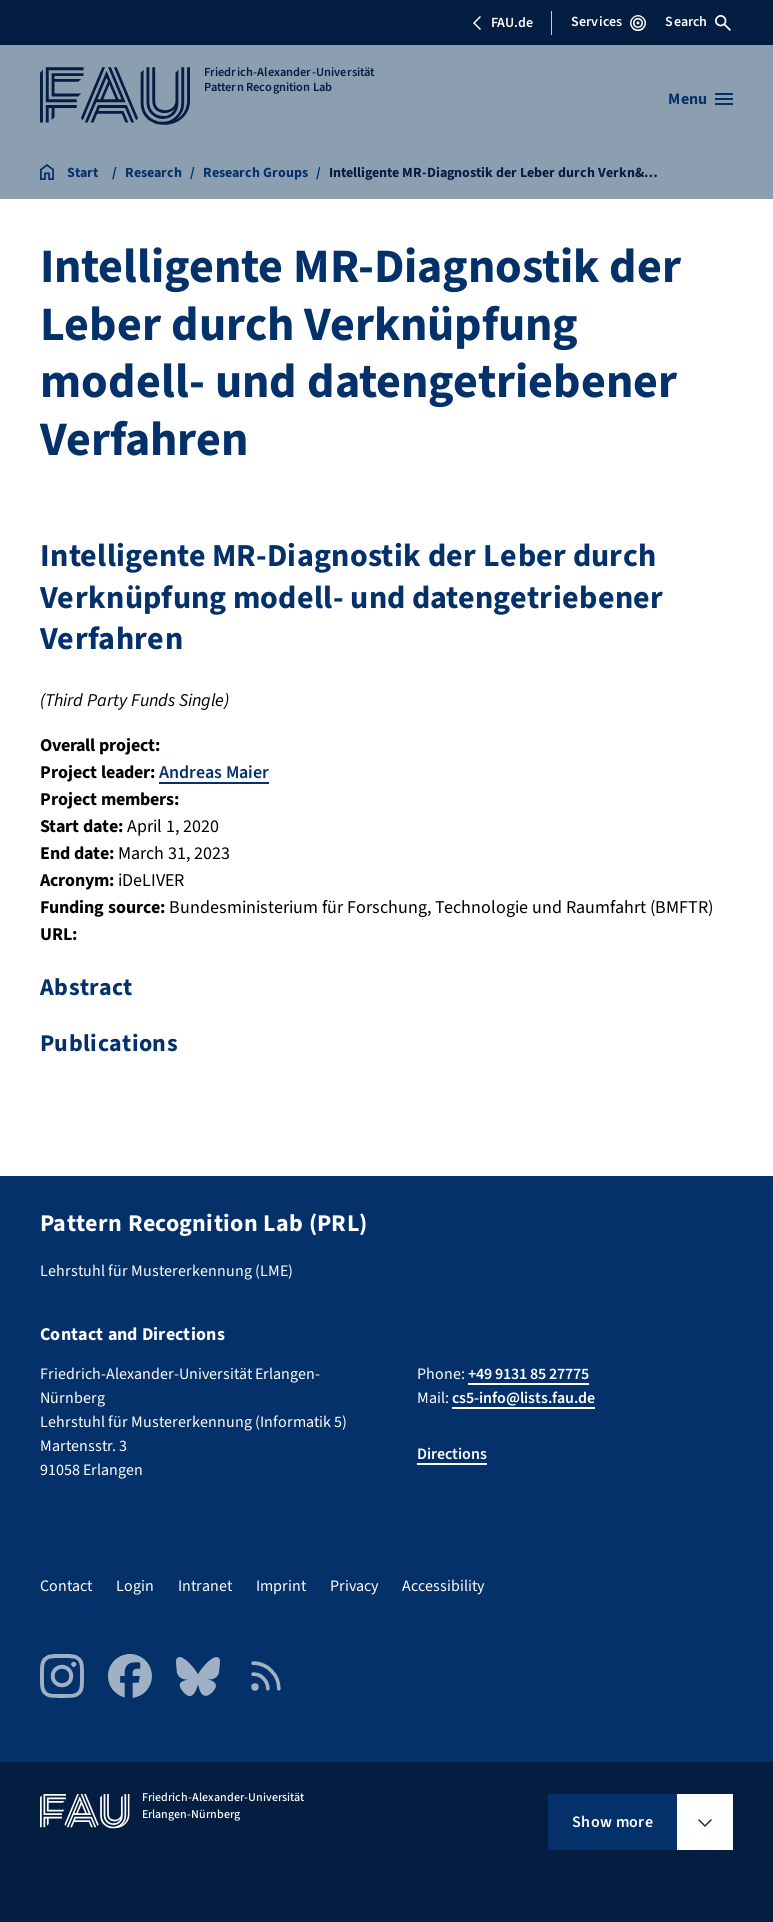 The image size is (773, 1922). I want to click on Andreas Maier, so click(214, 772).